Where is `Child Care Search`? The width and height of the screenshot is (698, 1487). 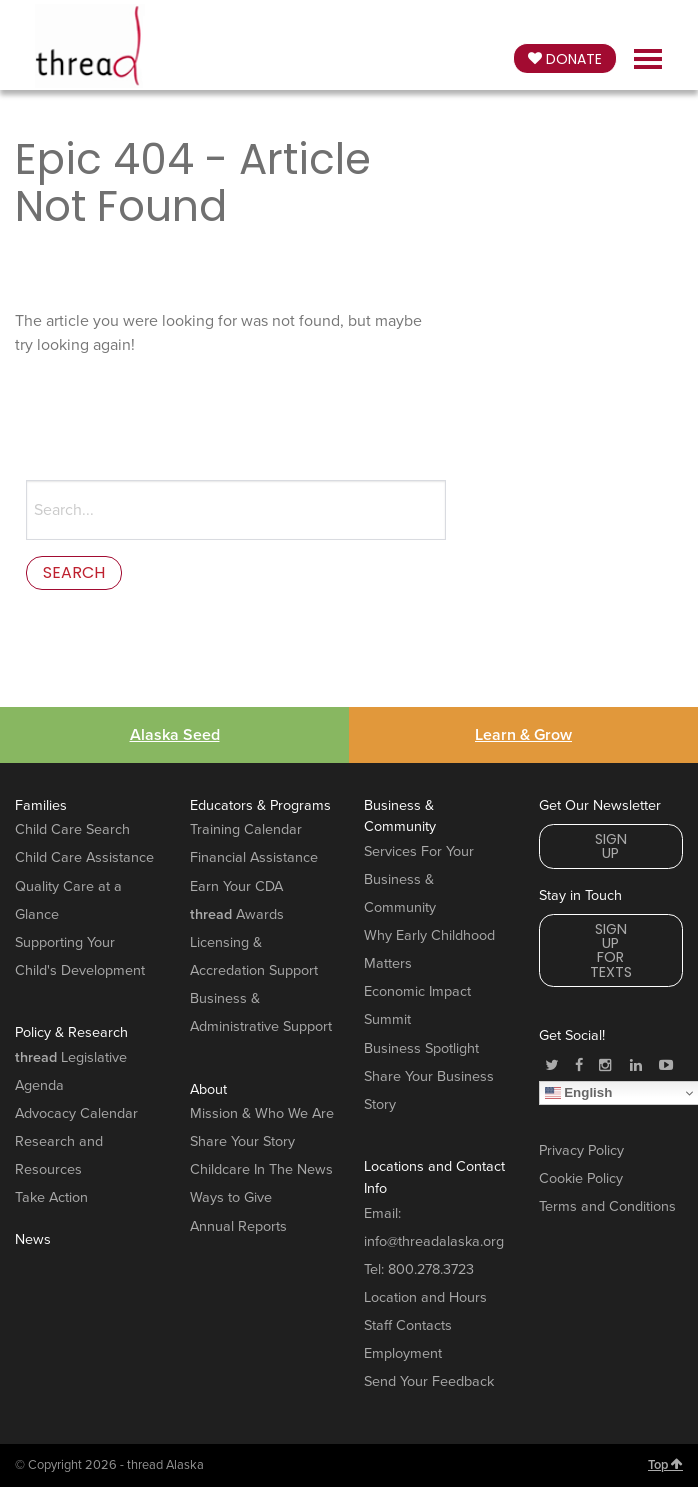
Child Care Search is located at coordinates (72, 829).